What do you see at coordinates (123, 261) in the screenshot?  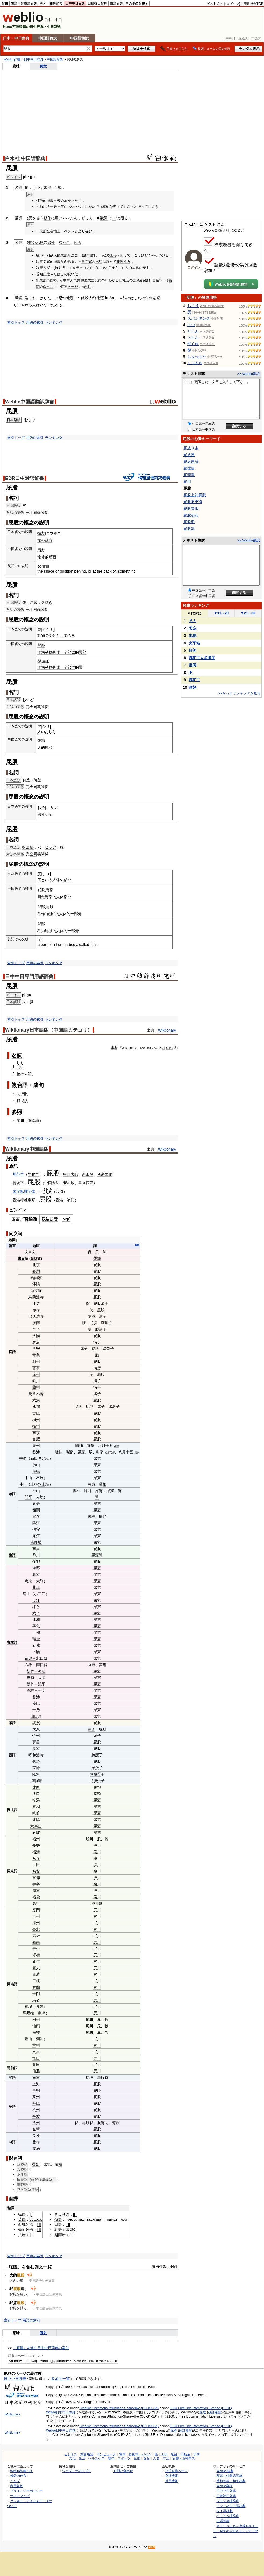 I see `非難する` at bounding box center [123, 261].